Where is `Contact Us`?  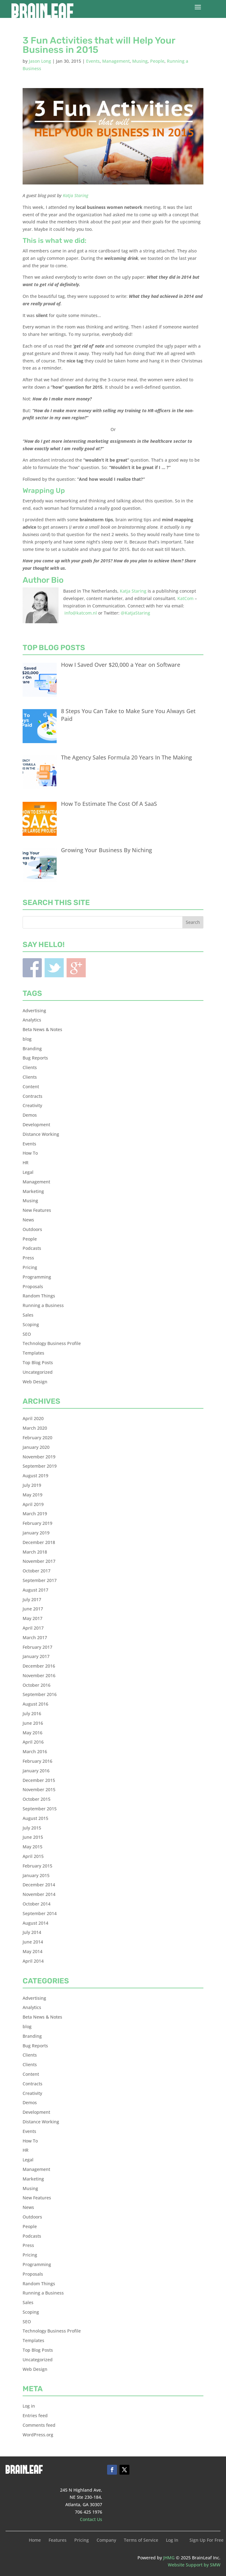 Contact Us is located at coordinates (91, 2519).